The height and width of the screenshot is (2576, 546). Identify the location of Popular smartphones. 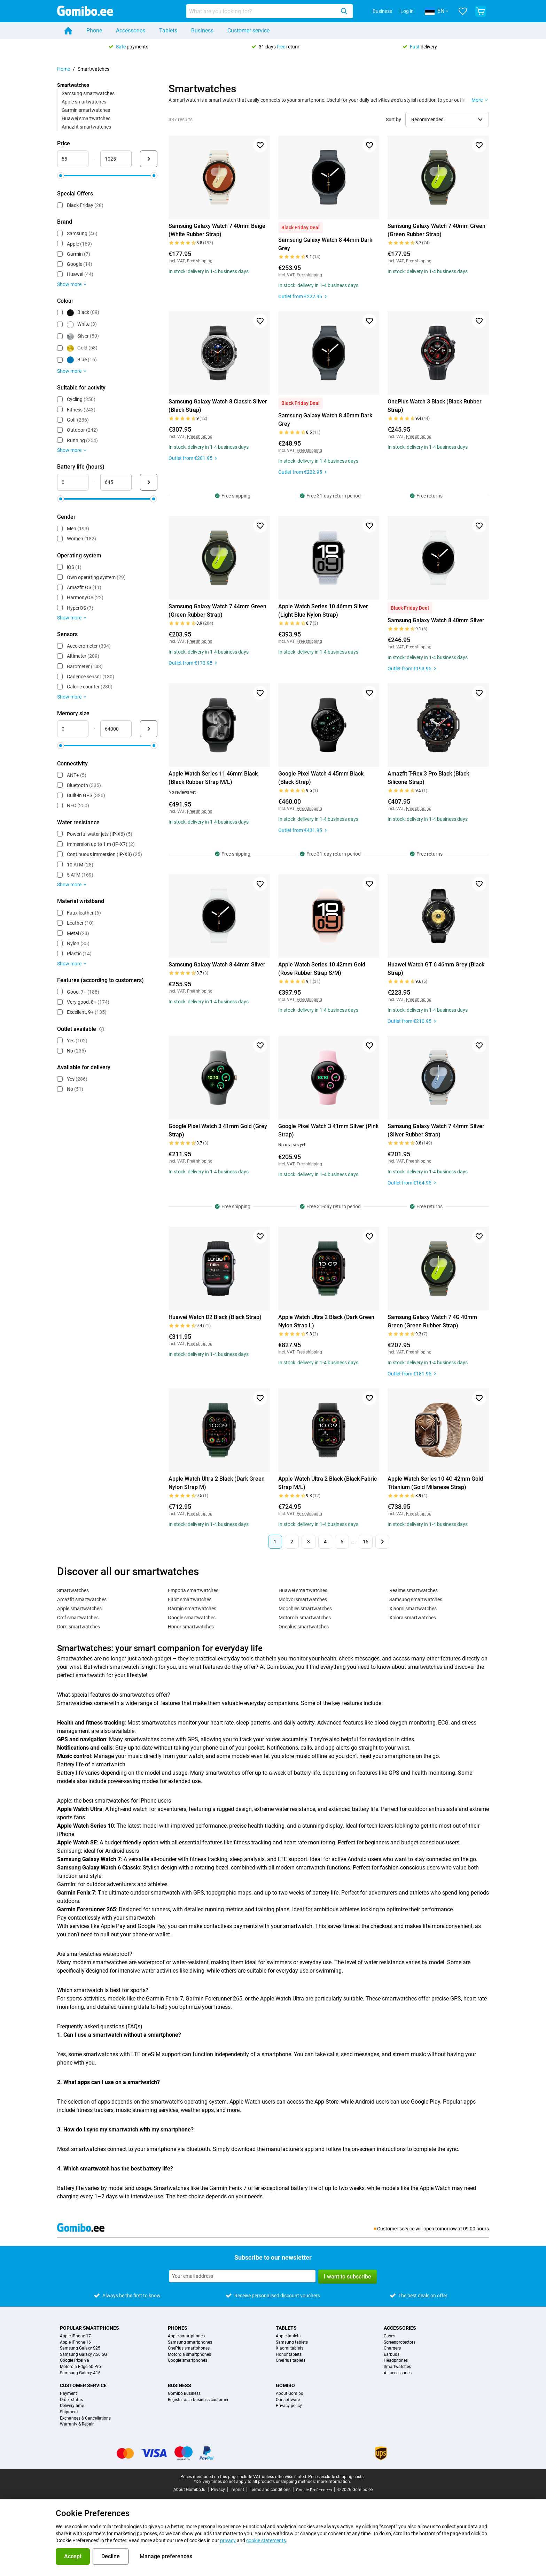
(89, 2328).